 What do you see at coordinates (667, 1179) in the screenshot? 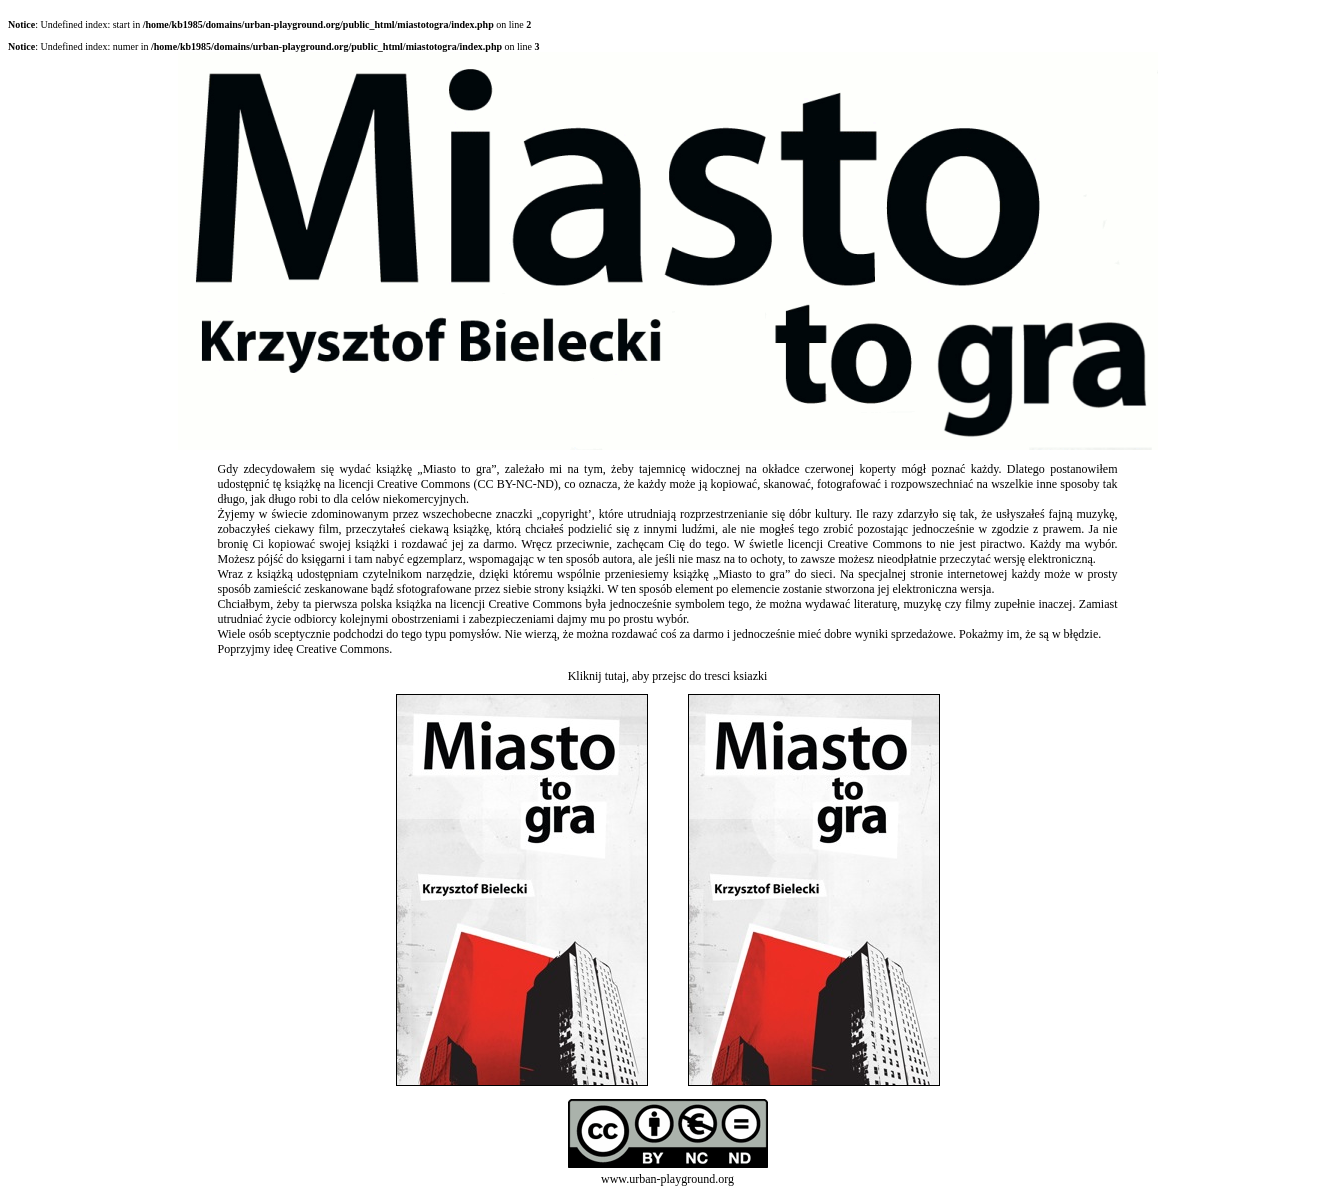
I see `www.urban-playground.org` at bounding box center [667, 1179].